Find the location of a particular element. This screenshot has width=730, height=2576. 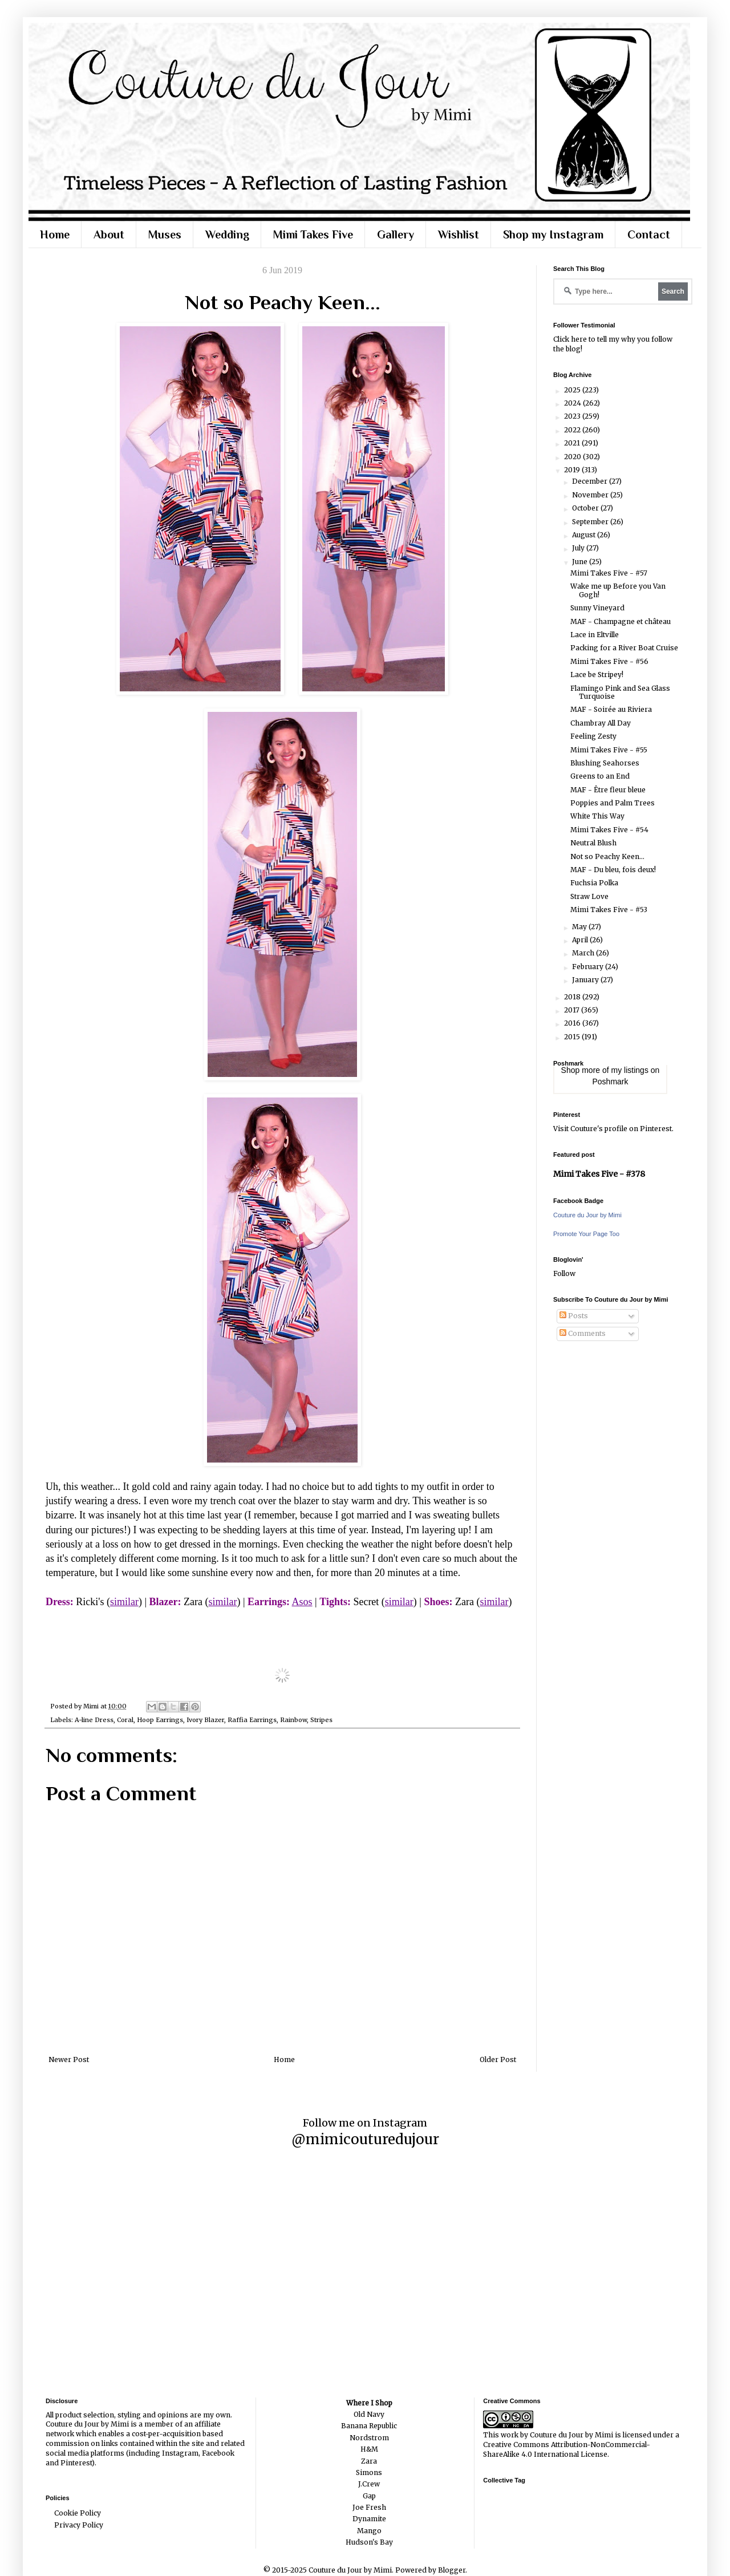

Dynamite is located at coordinates (369, 2518).